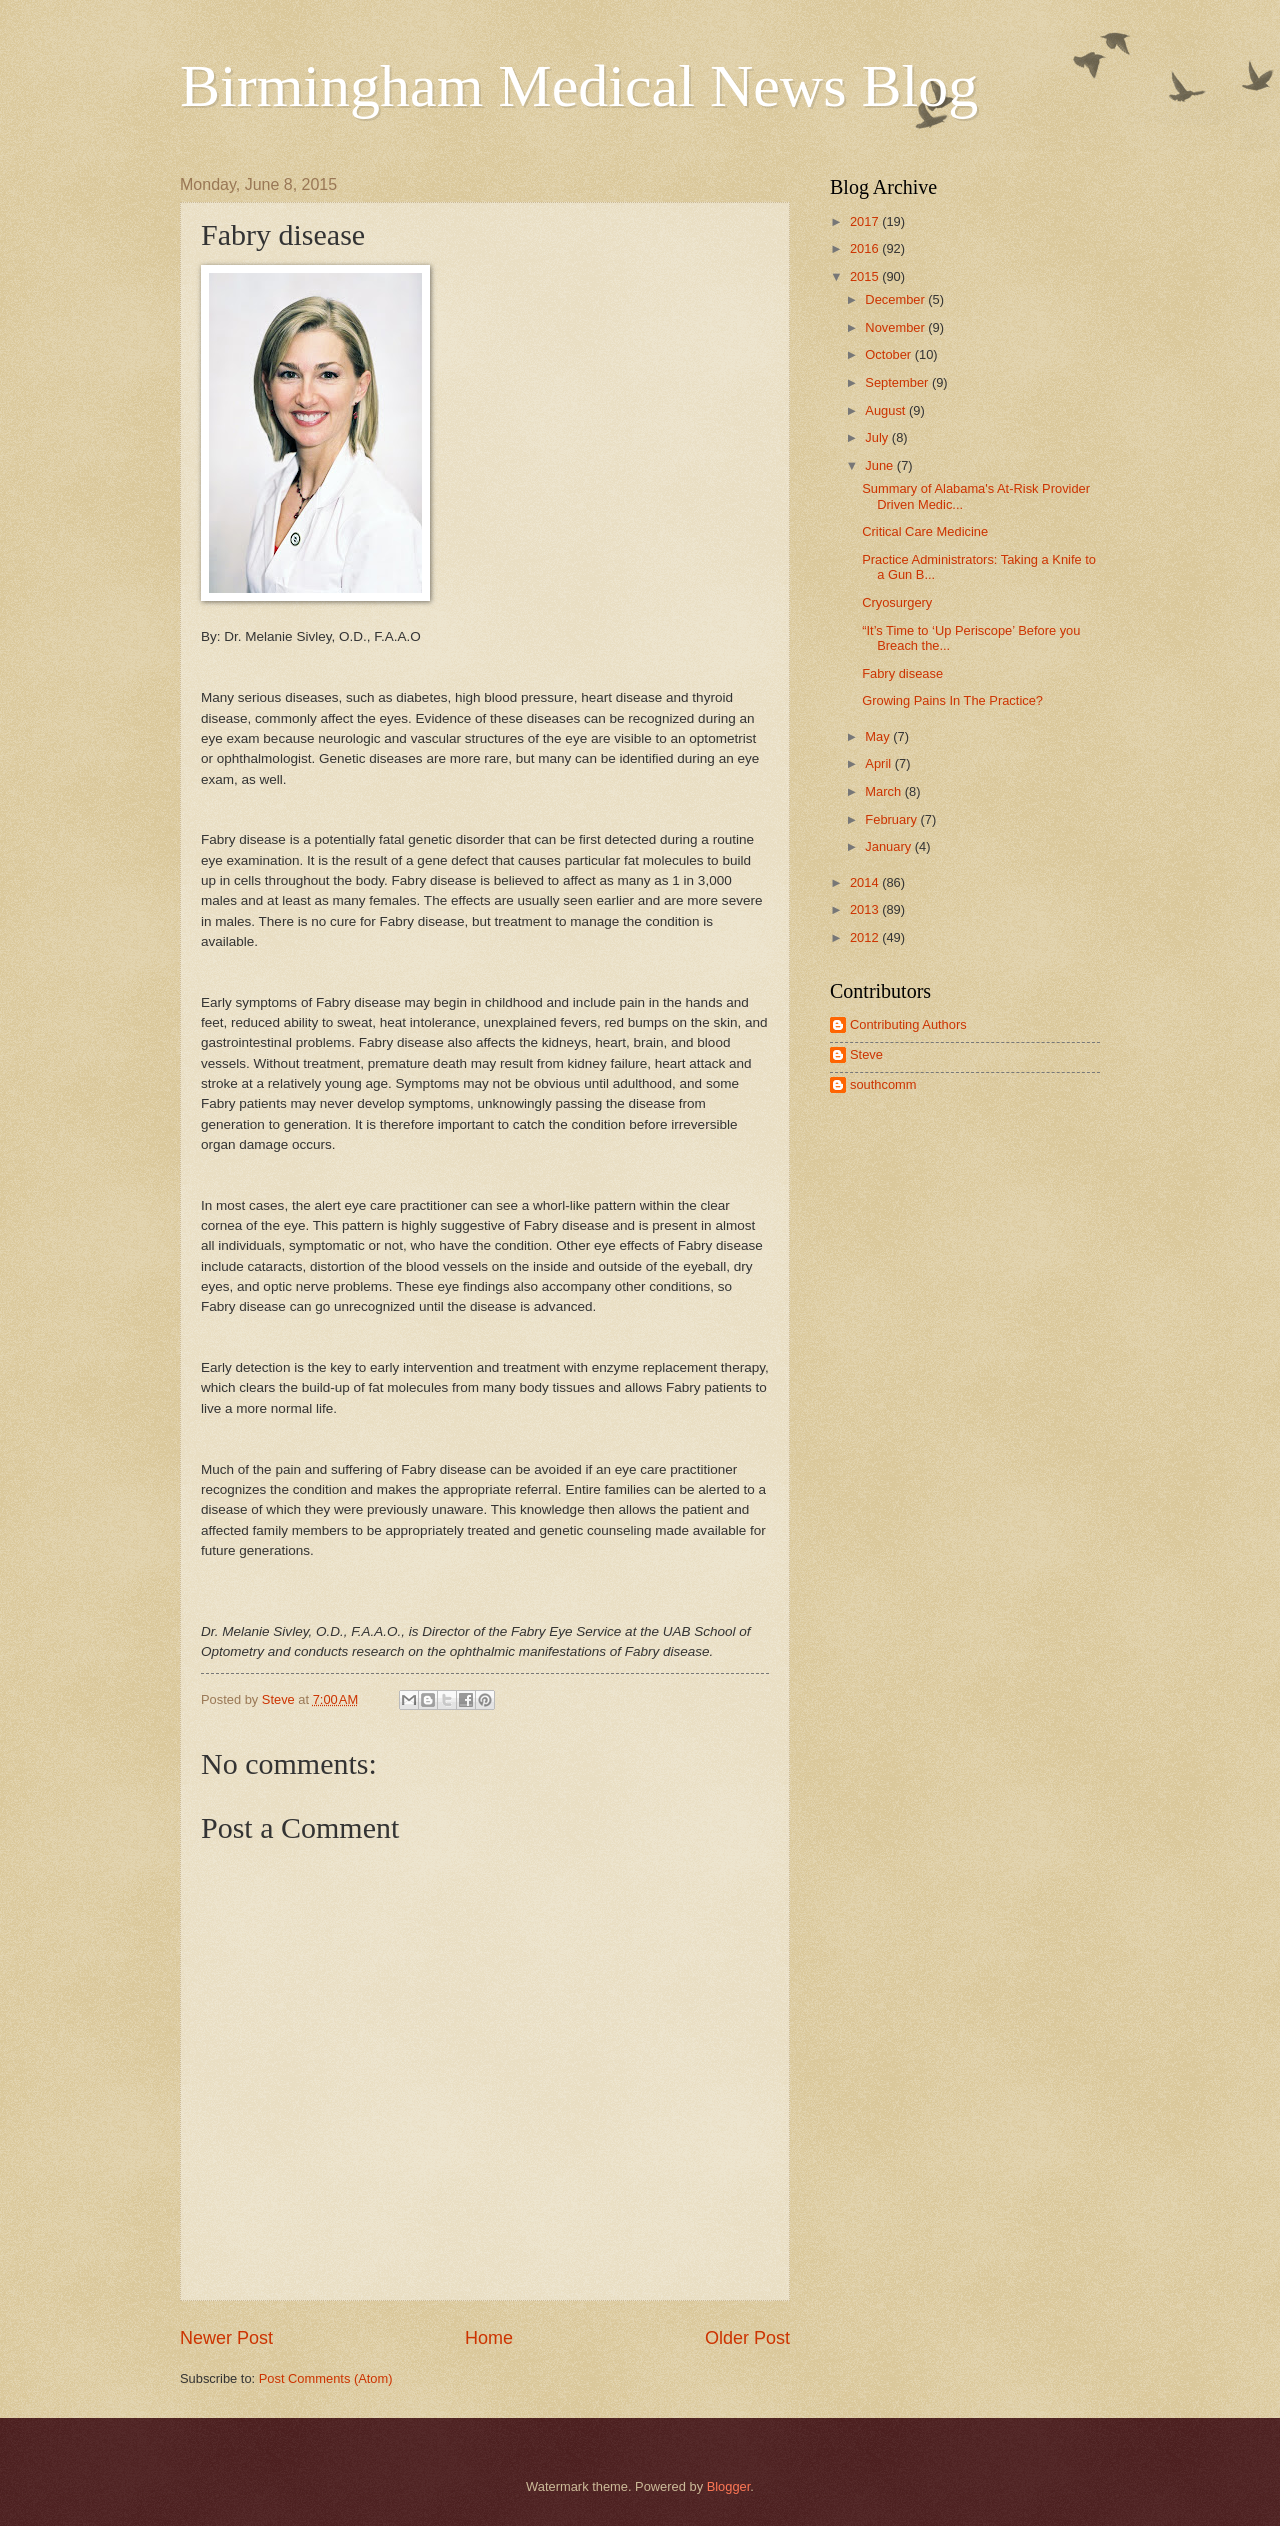 The image size is (1280, 2526). I want to click on 2014, so click(866, 882).